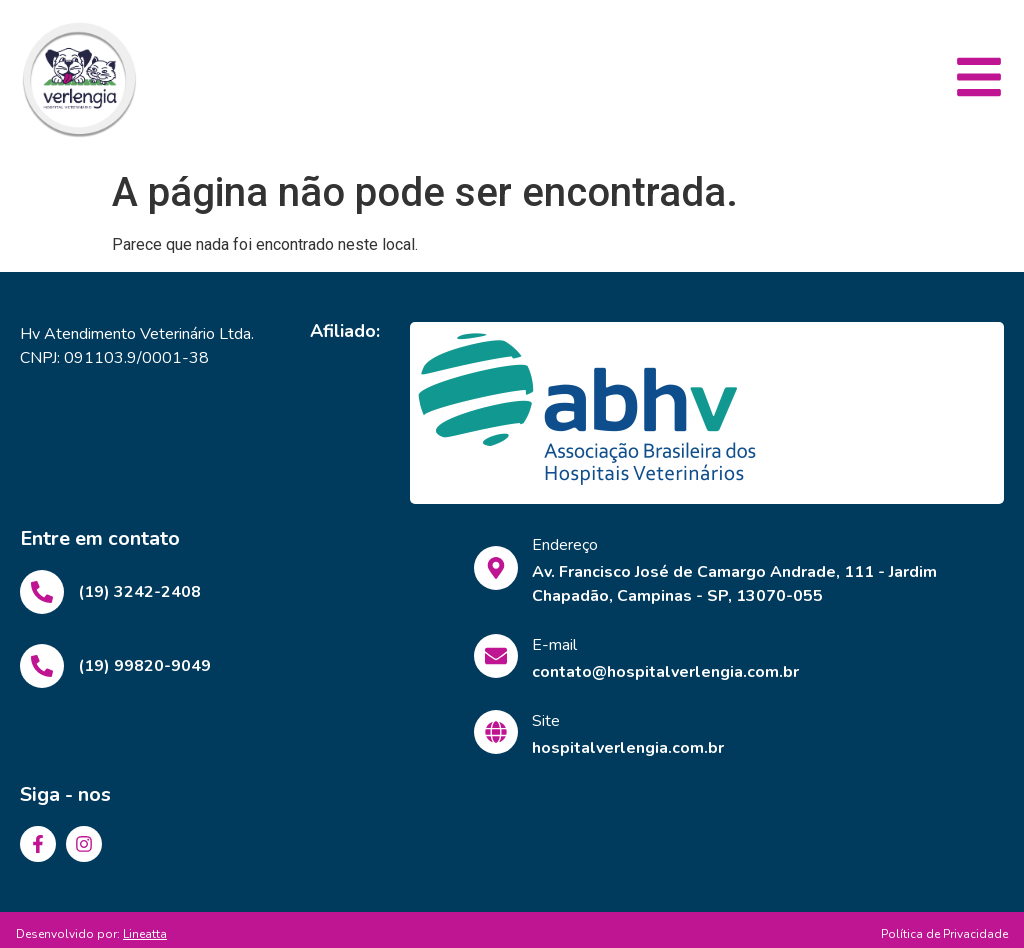 The height and width of the screenshot is (948, 1024). Describe the element at coordinates (944, 934) in the screenshot. I see `Política de Privacidade` at that location.